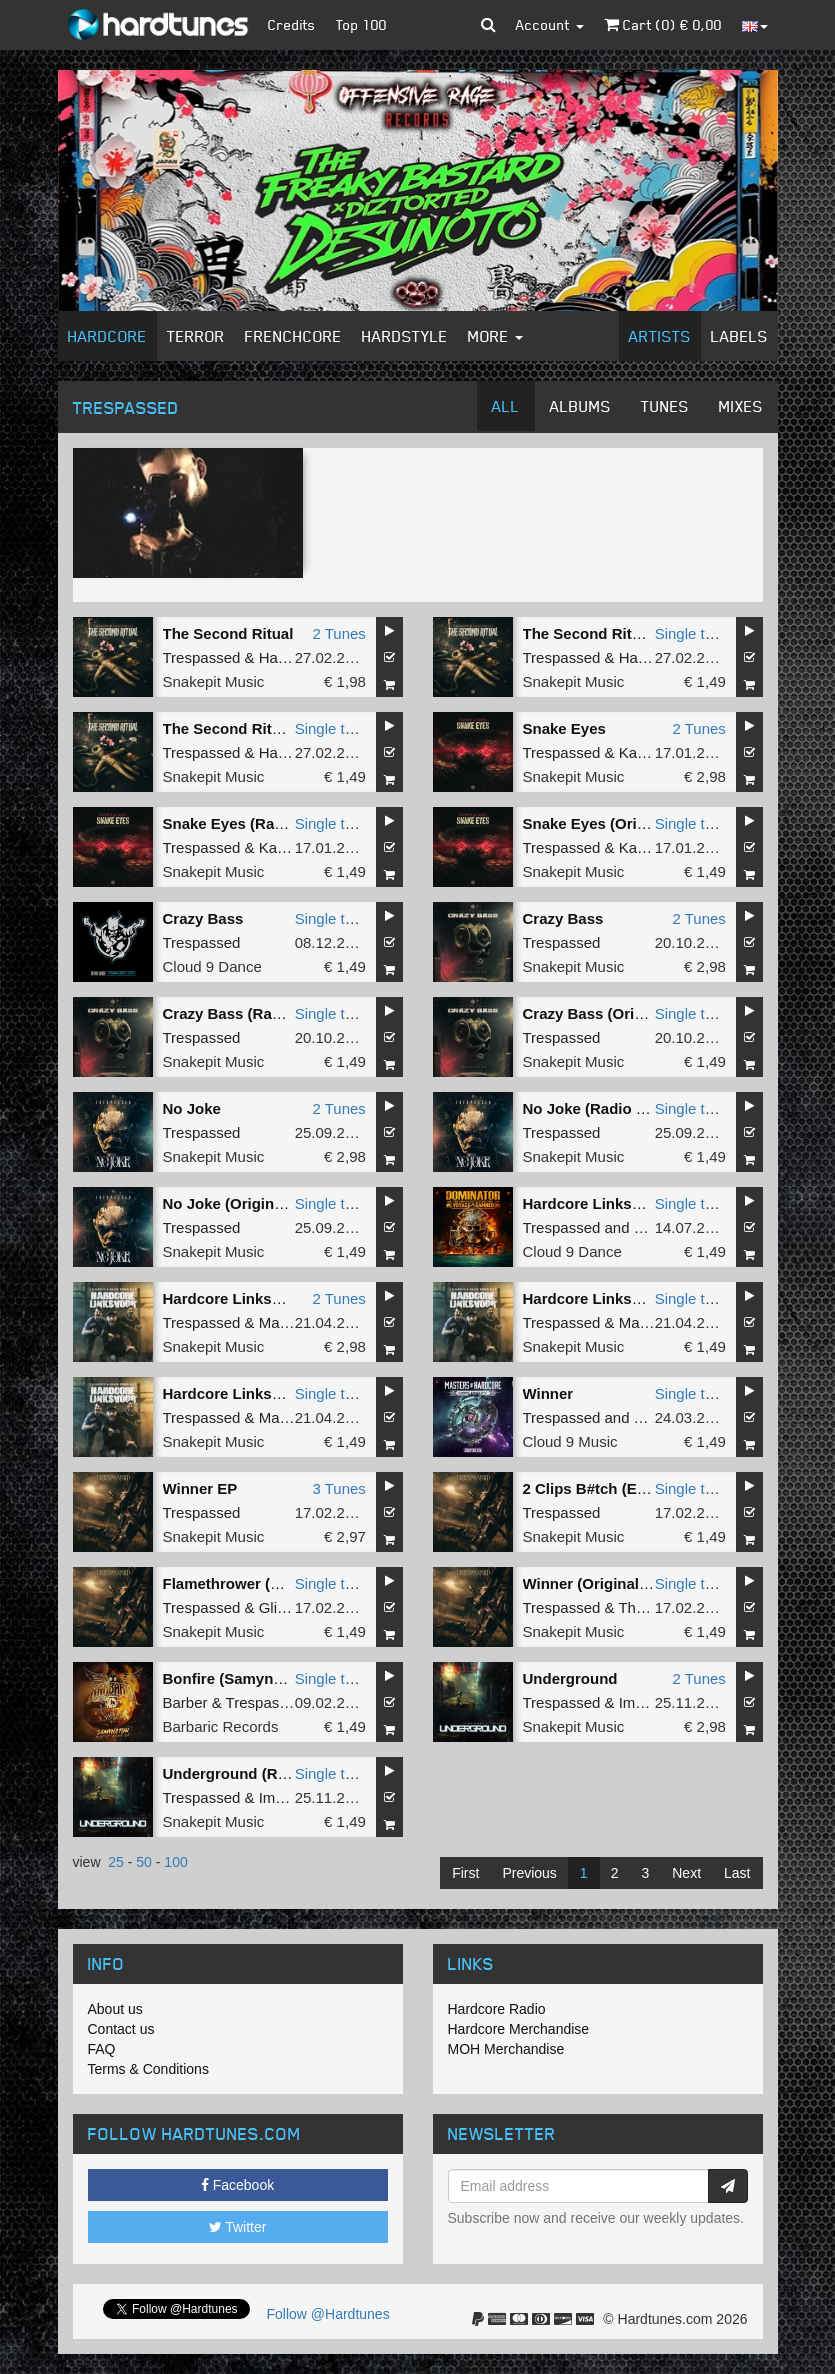 This screenshot has width=835, height=2374. I want to click on Snake Eyes, so click(564, 728).